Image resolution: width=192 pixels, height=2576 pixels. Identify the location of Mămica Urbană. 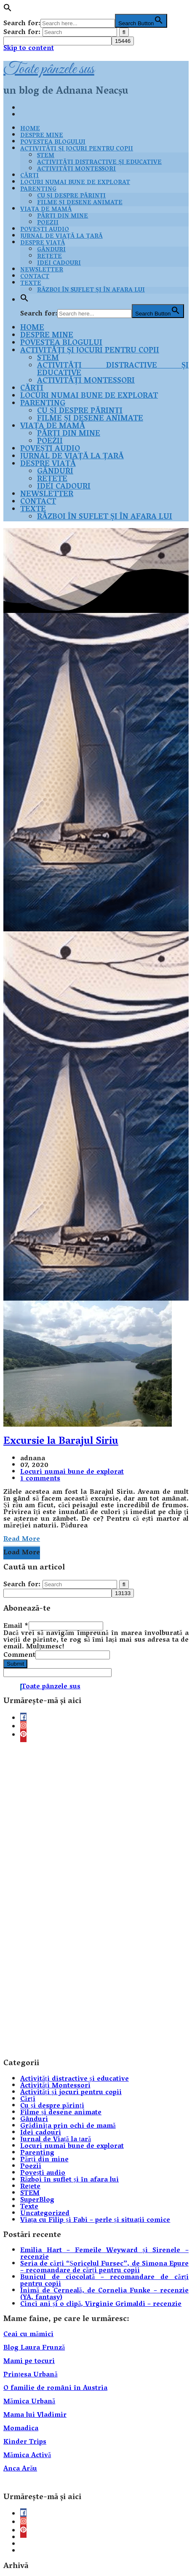
(29, 2402).